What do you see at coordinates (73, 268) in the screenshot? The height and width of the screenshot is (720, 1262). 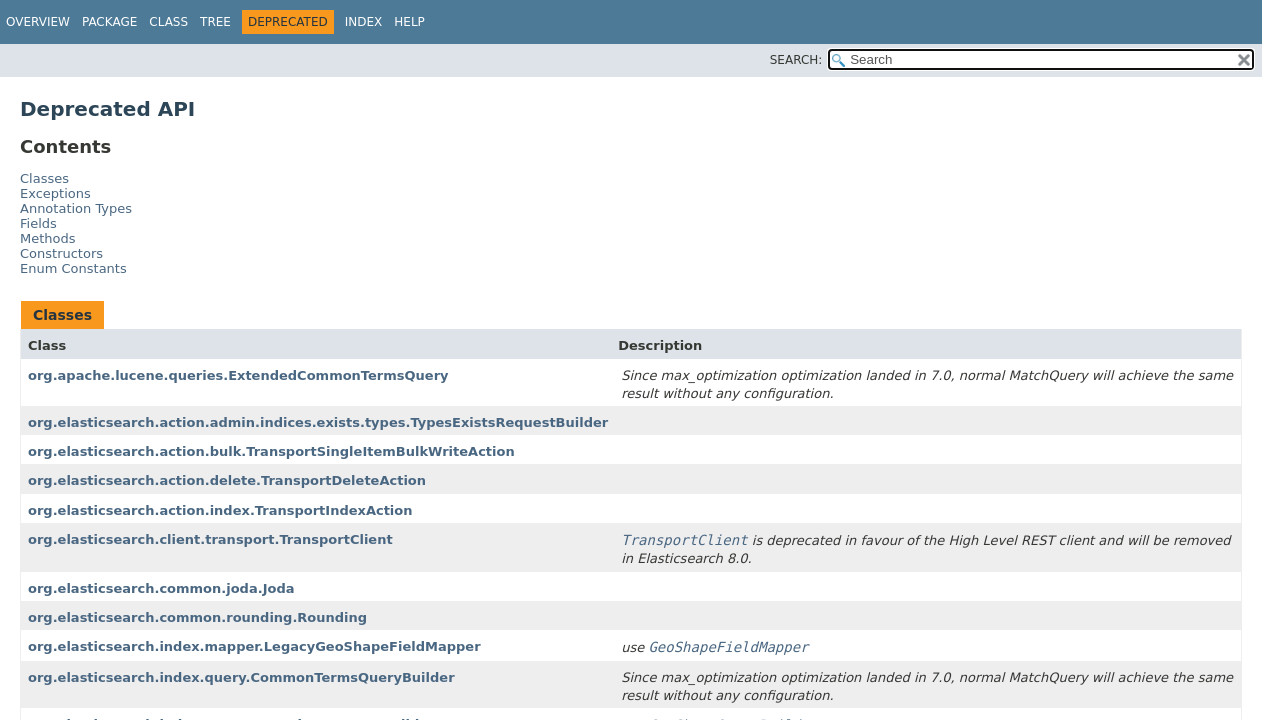 I see `Enum Constants` at bounding box center [73, 268].